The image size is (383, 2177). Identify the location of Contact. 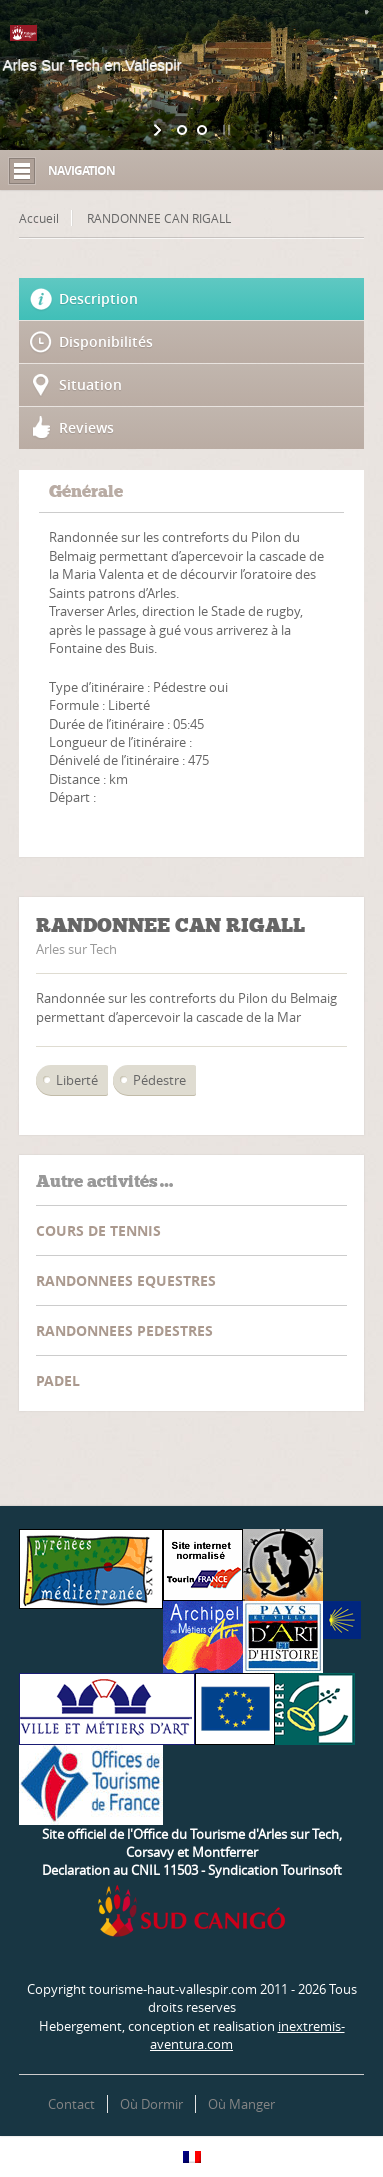
(71, 2104).